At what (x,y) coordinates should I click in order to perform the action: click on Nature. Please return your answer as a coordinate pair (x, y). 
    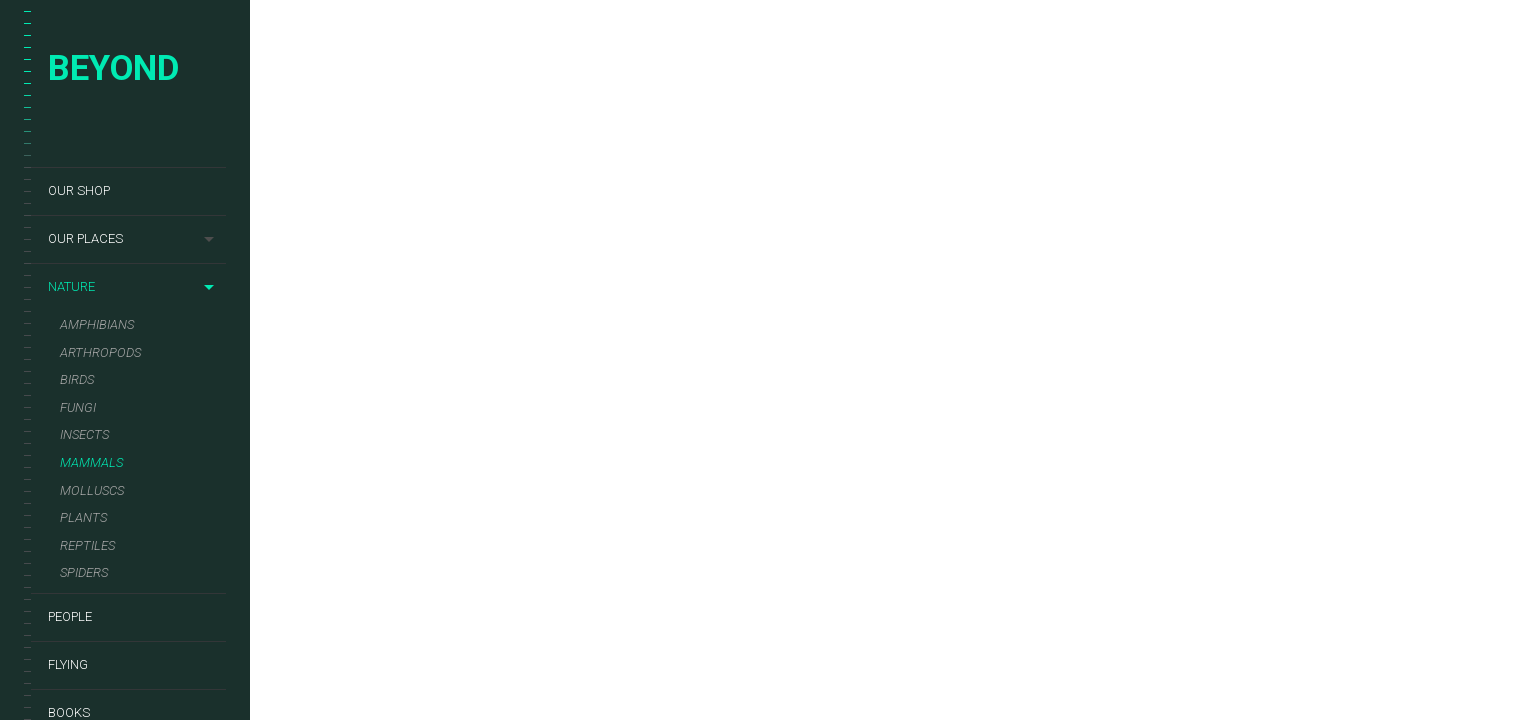
    Looking at the image, I should click on (71, 286).